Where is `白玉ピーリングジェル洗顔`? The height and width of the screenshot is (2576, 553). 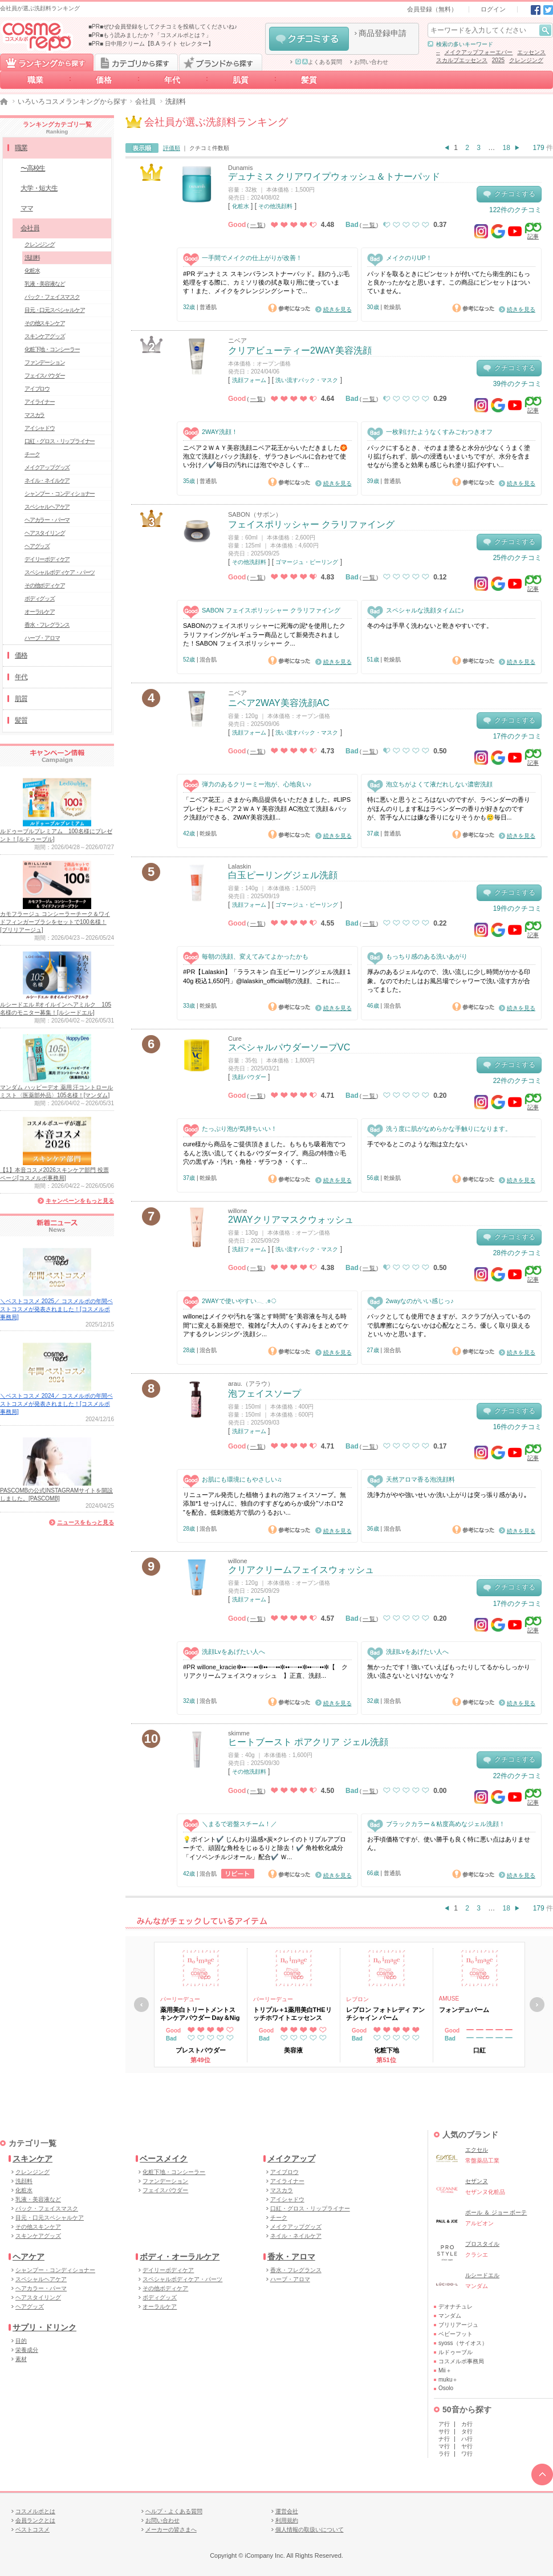
白玉ピーリングジェル洗顔 is located at coordinates (283, 875).